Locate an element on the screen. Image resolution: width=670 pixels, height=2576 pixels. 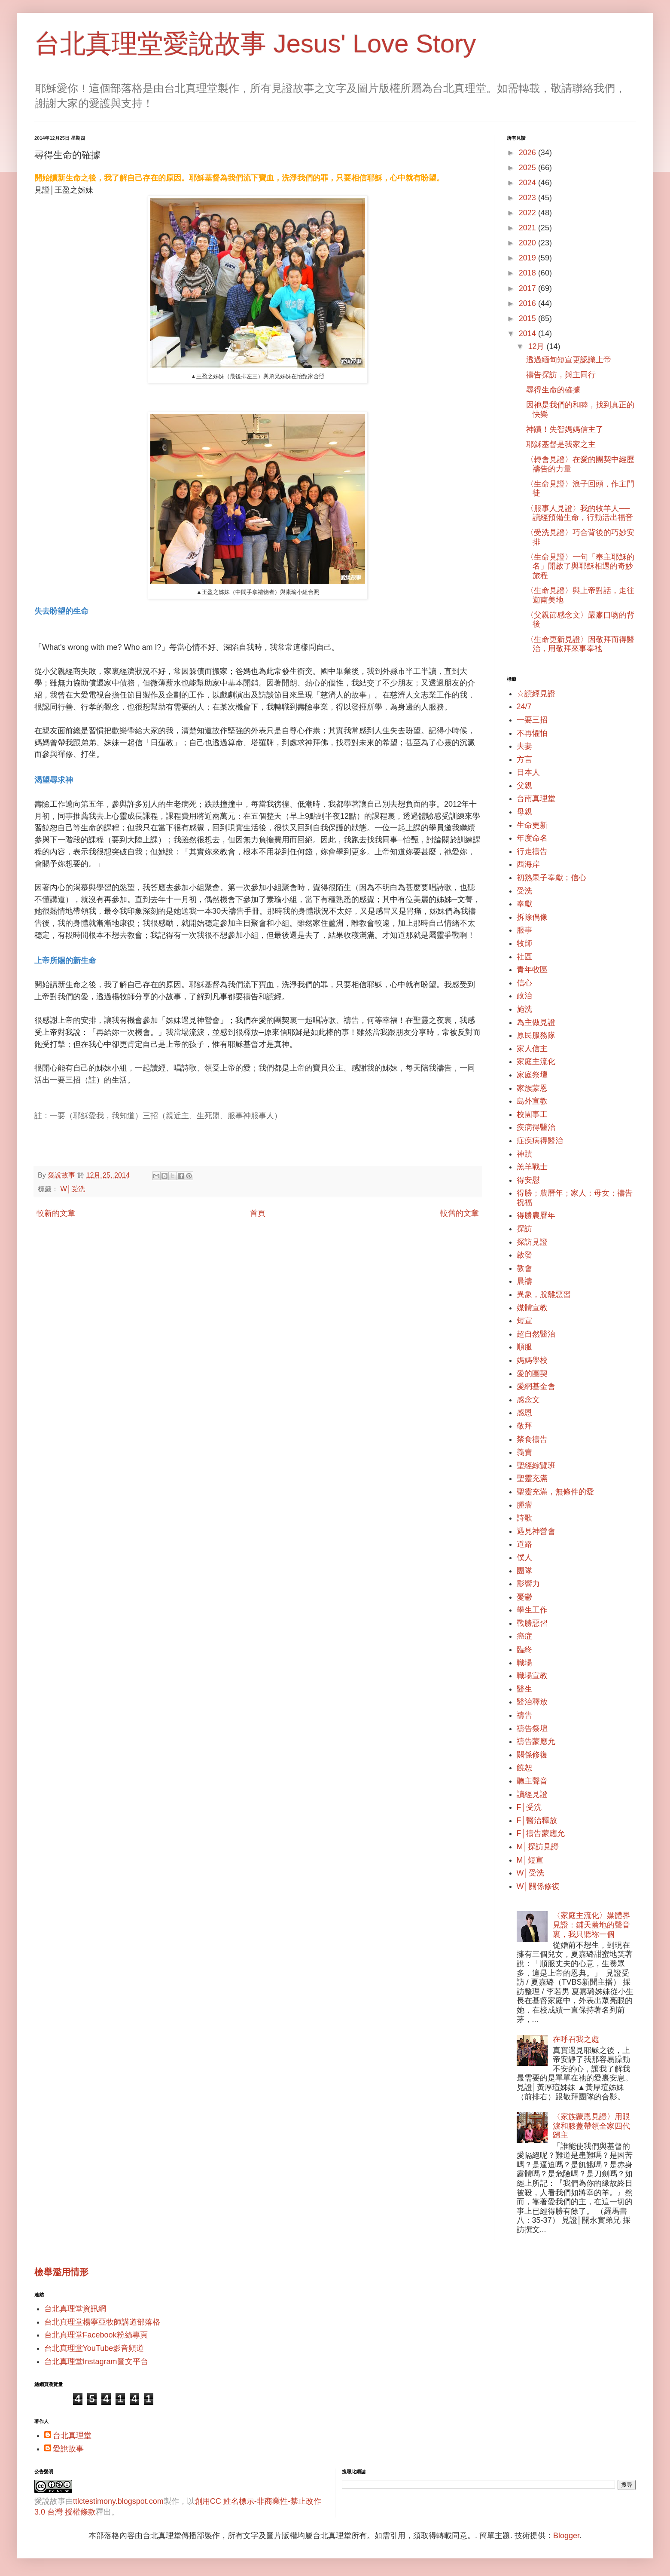
2025 is located at coordinates (528, 167).